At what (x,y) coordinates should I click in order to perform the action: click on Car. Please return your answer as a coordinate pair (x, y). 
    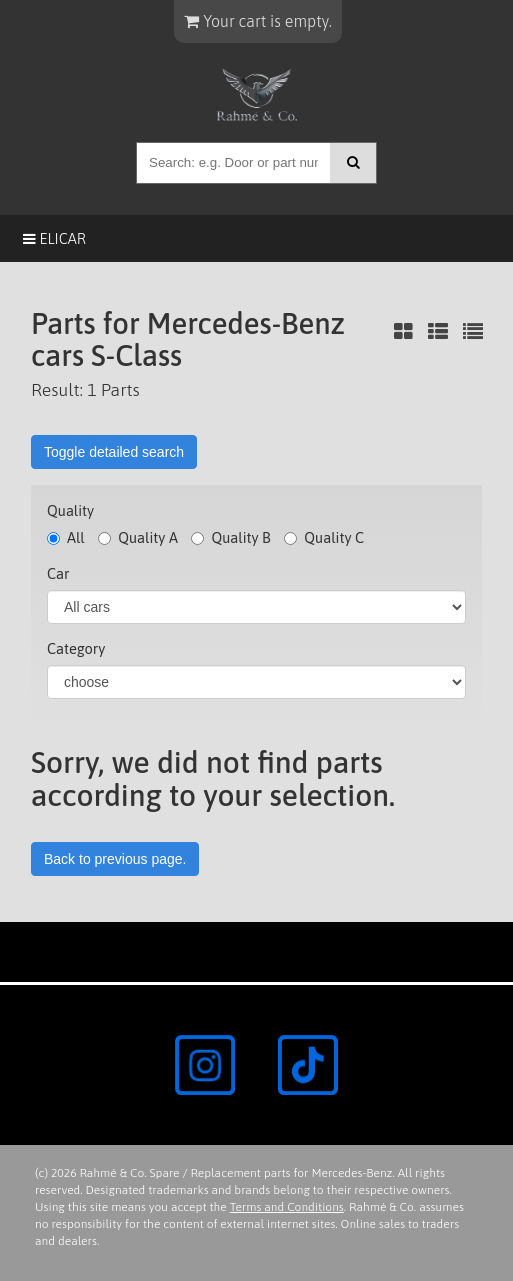
    Looking at the image, I should click on (58, 573).